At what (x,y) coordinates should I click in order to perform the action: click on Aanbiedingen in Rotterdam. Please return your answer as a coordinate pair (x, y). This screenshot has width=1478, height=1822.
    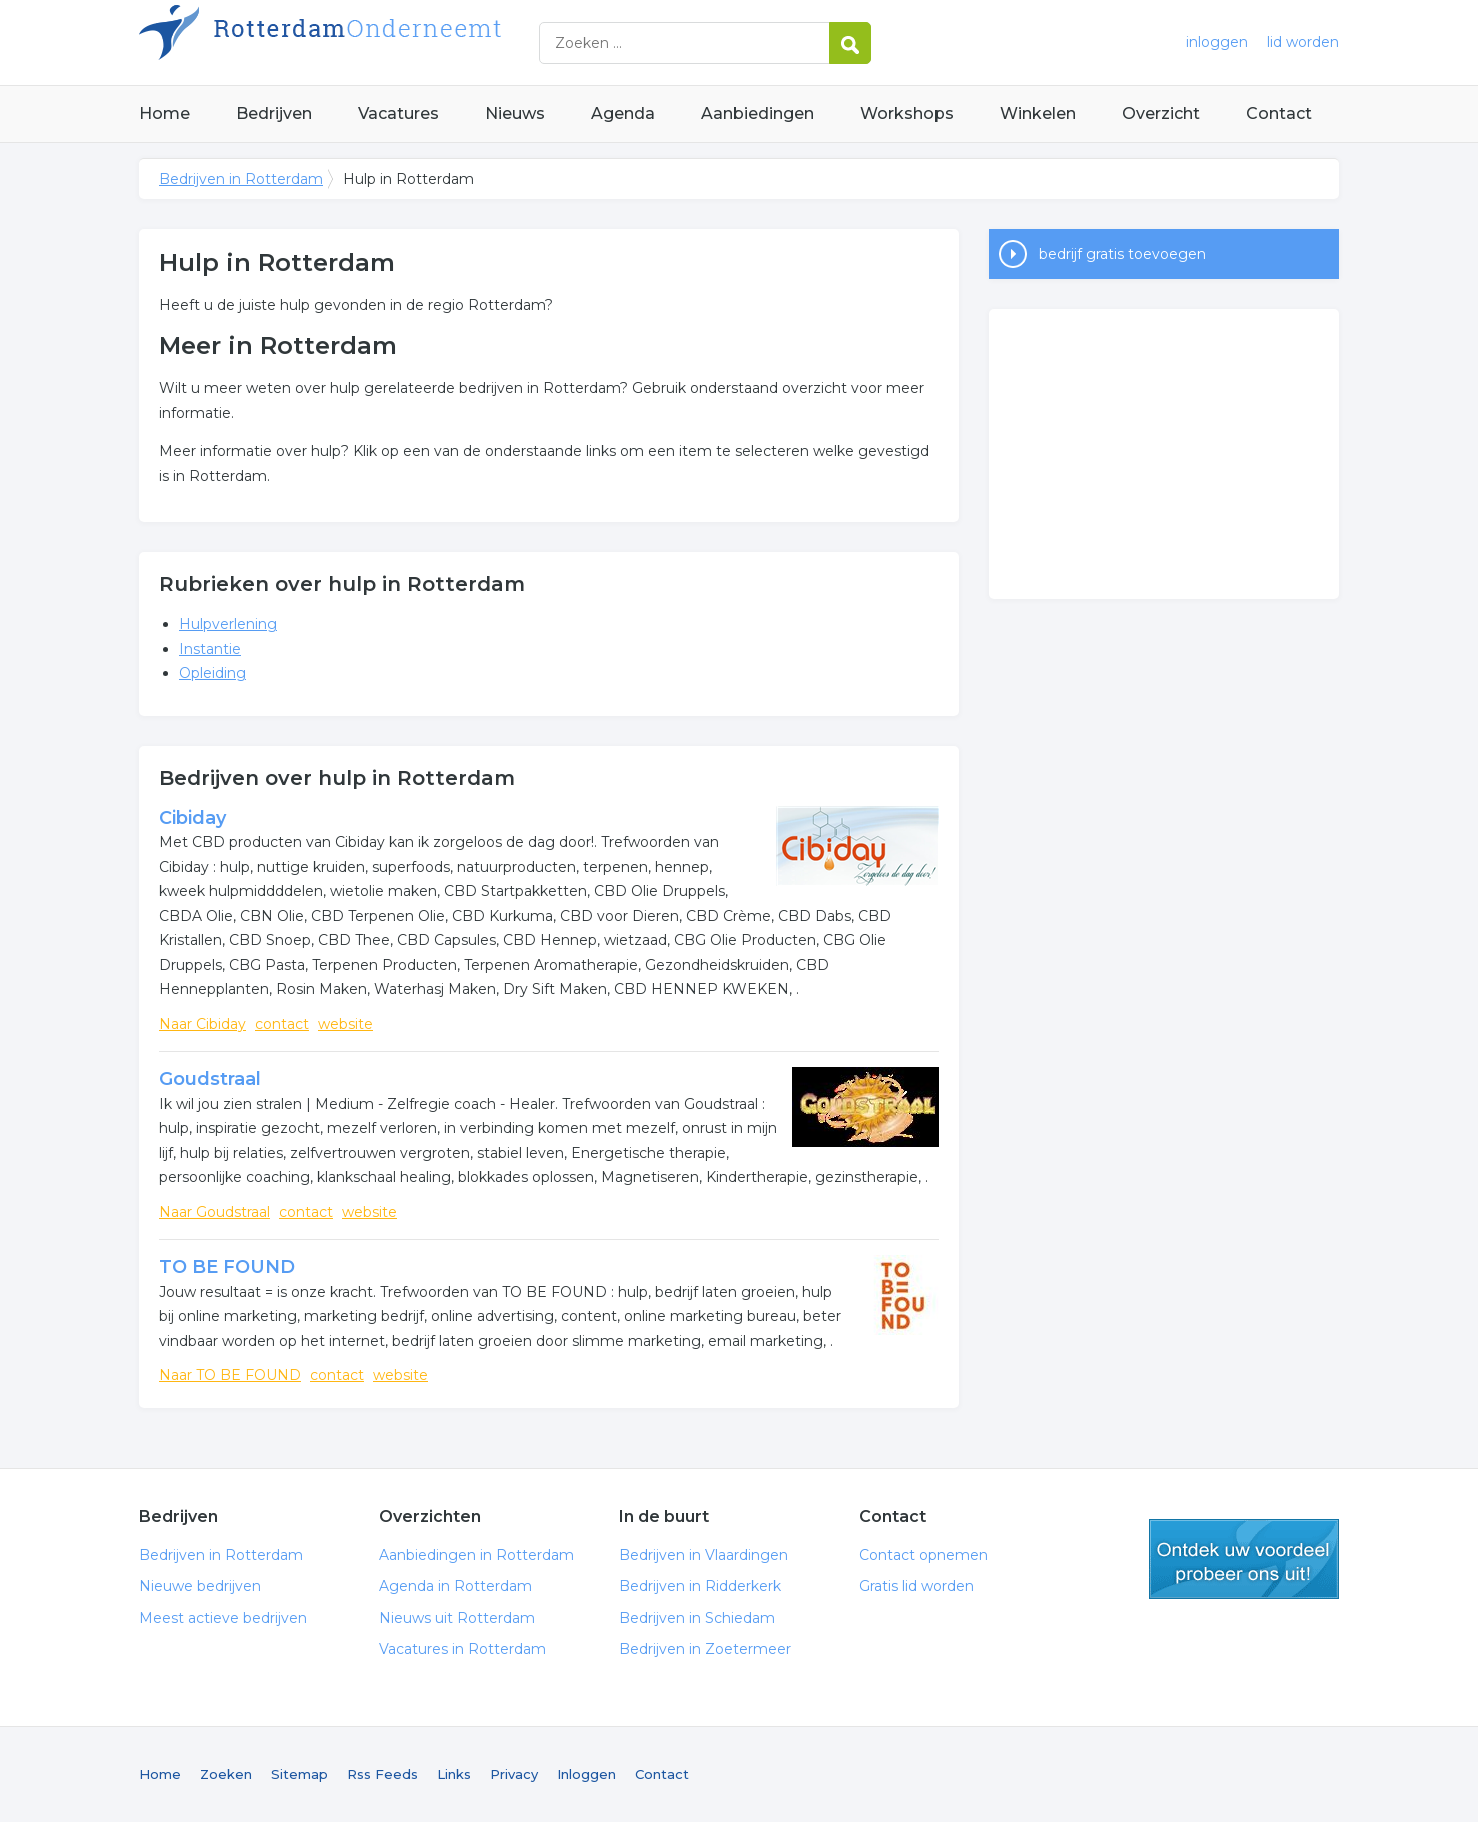
    Looking at the image, I should click on (476, 1555).